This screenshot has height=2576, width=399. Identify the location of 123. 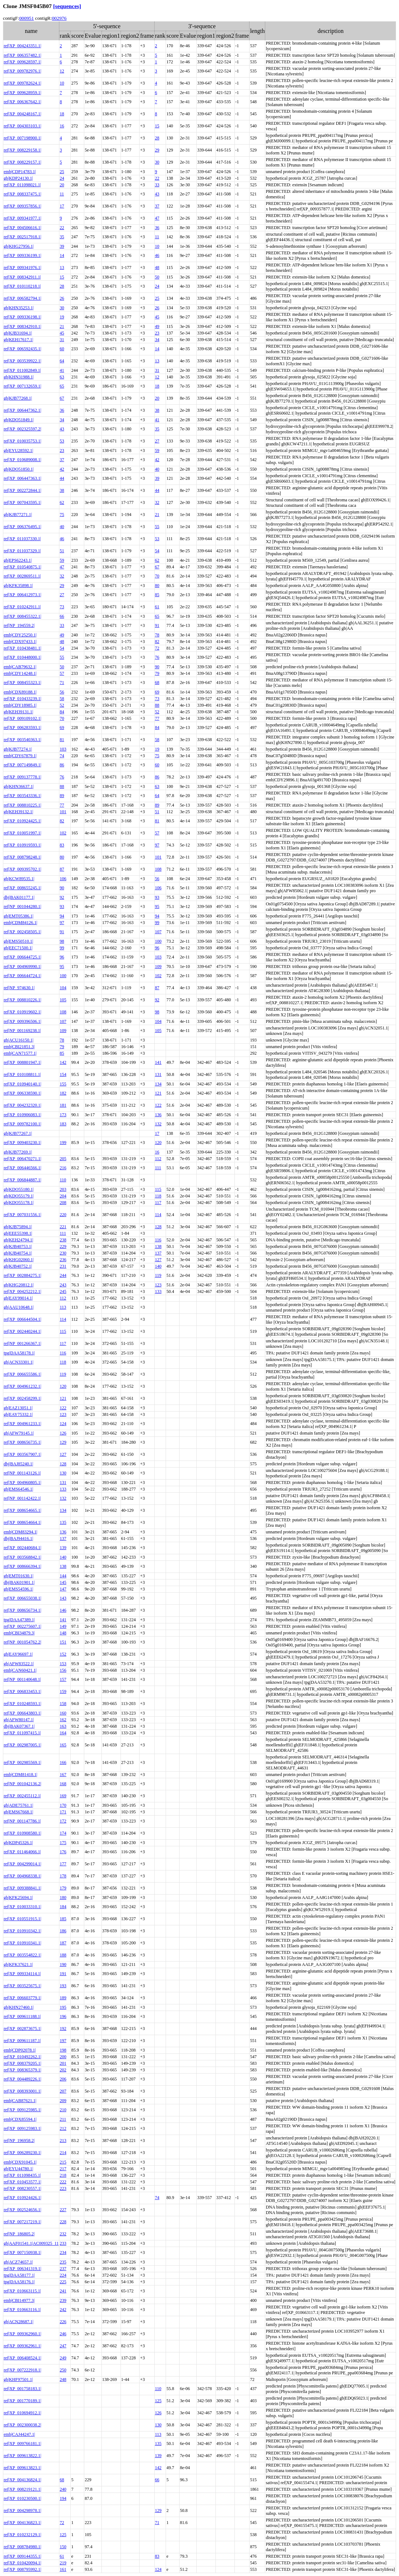
(158, 1284).